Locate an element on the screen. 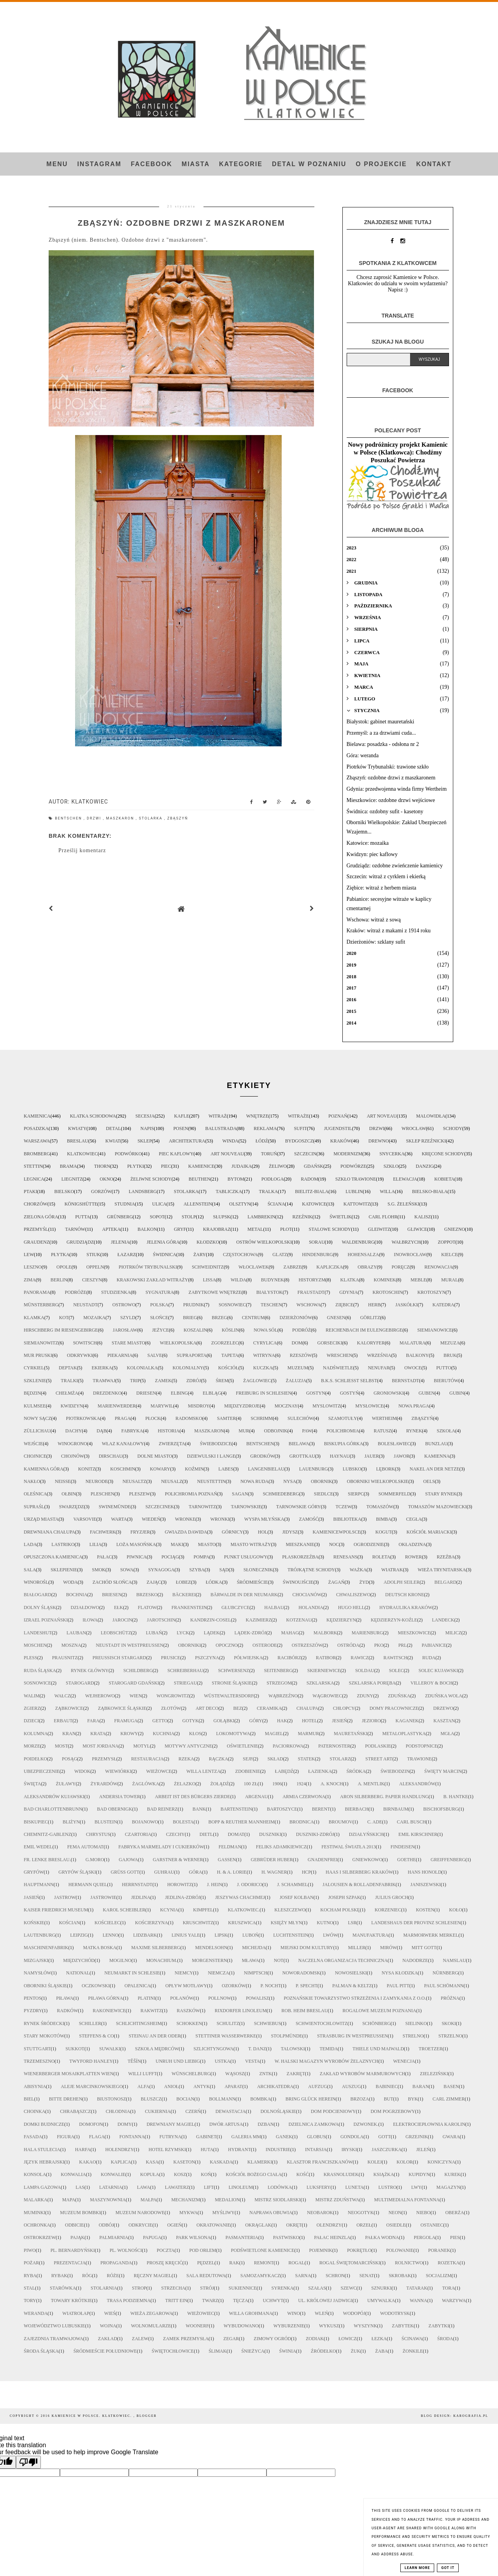 The width and height of the screenshot is (498, 2576). senat is located at coordinates (366, 2275).